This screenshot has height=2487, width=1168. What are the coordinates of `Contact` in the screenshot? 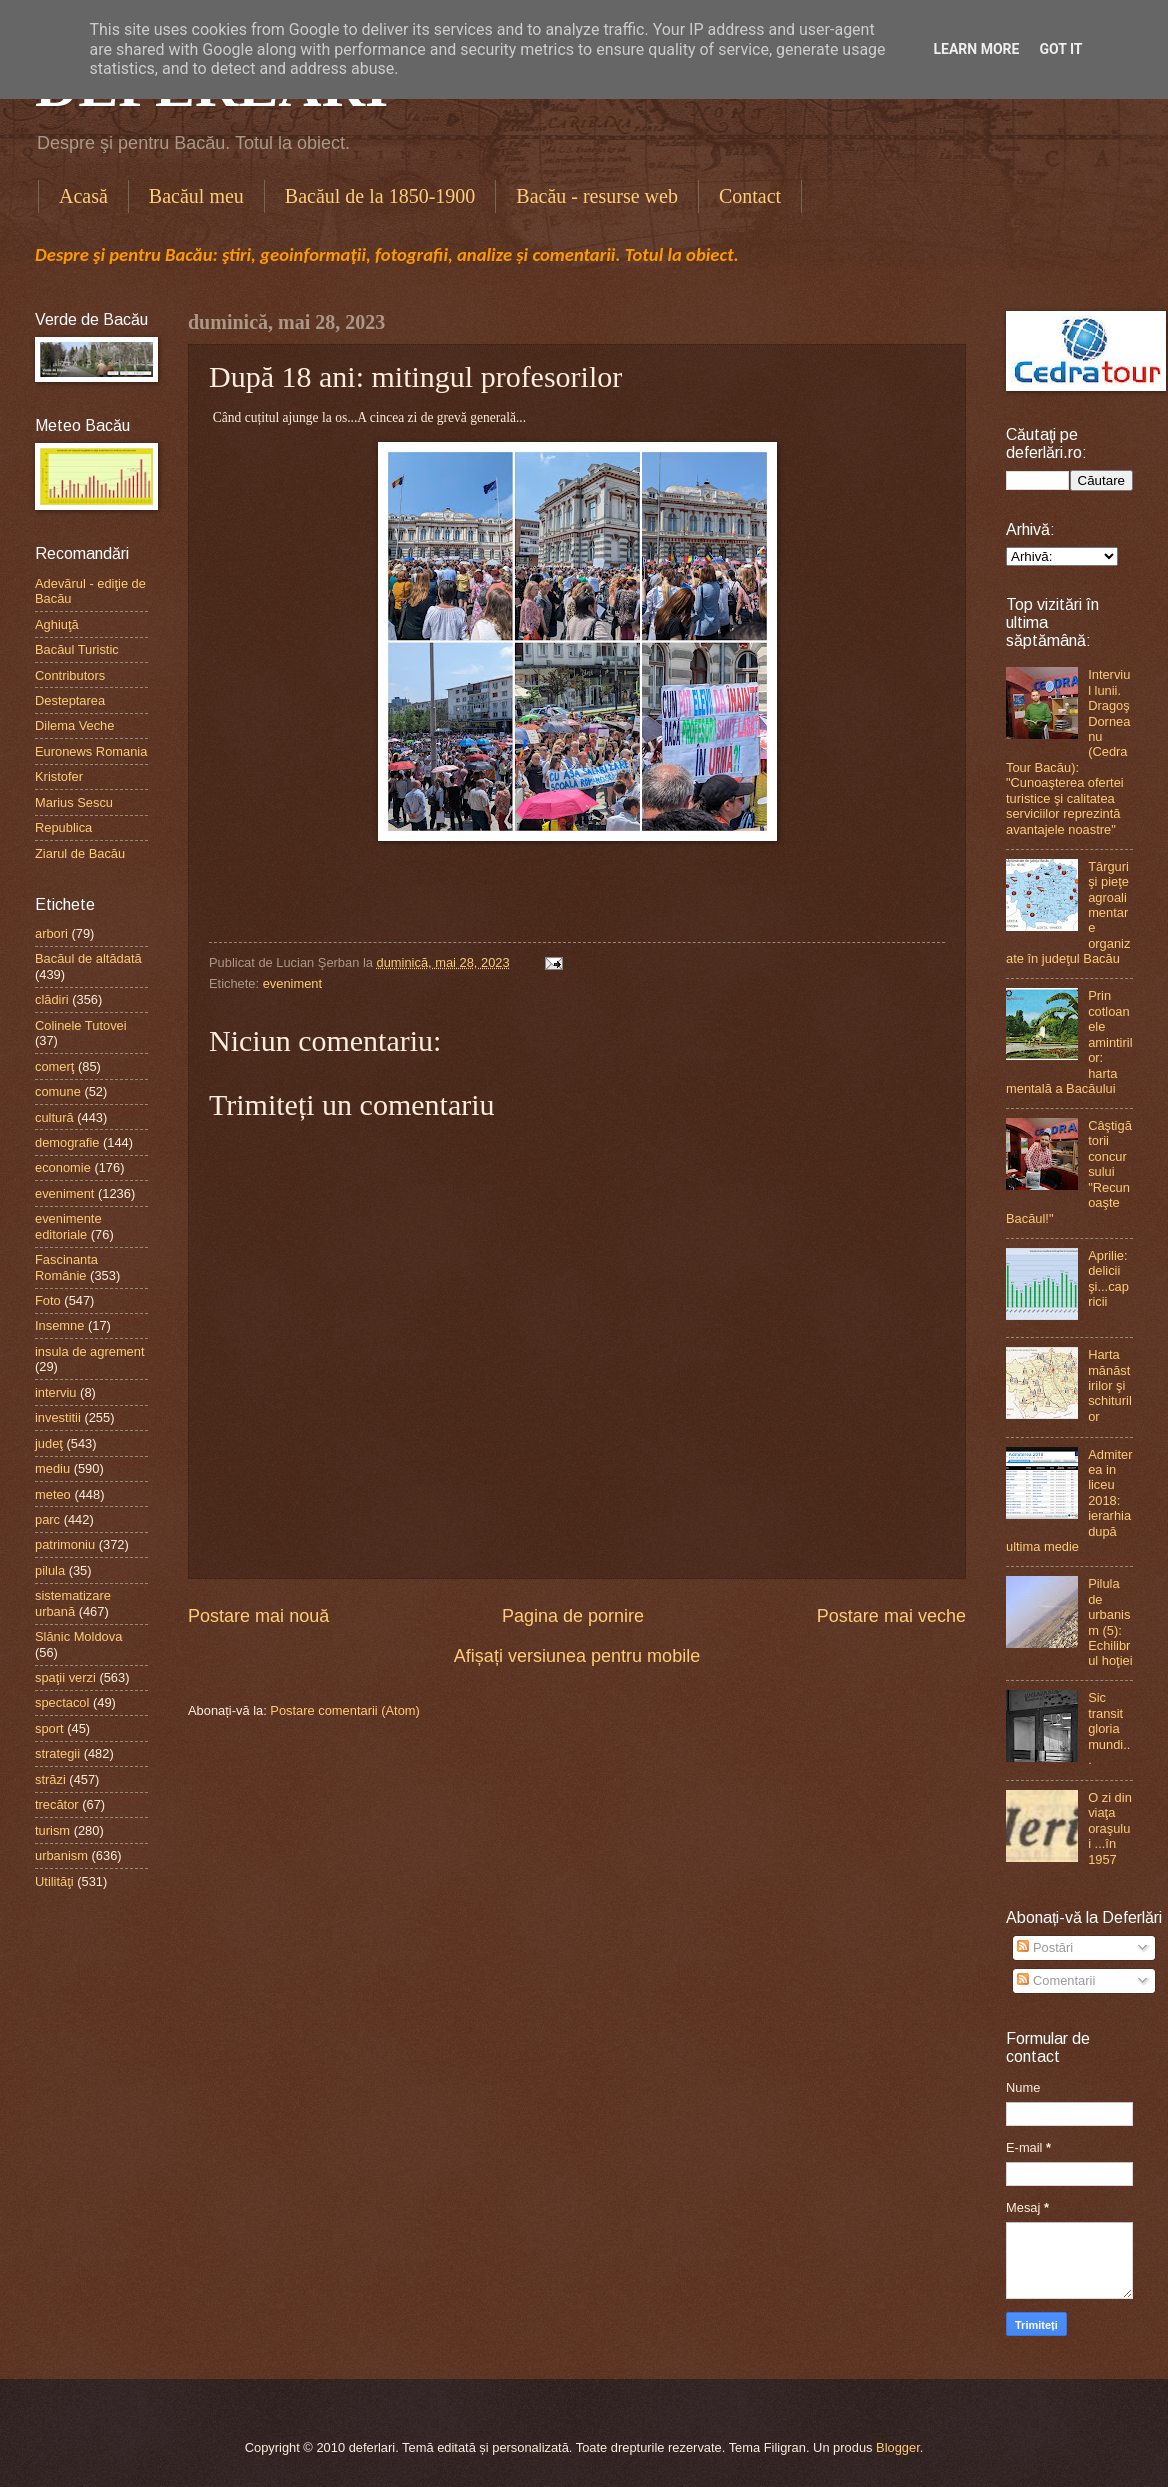 It's located at (750, 196).